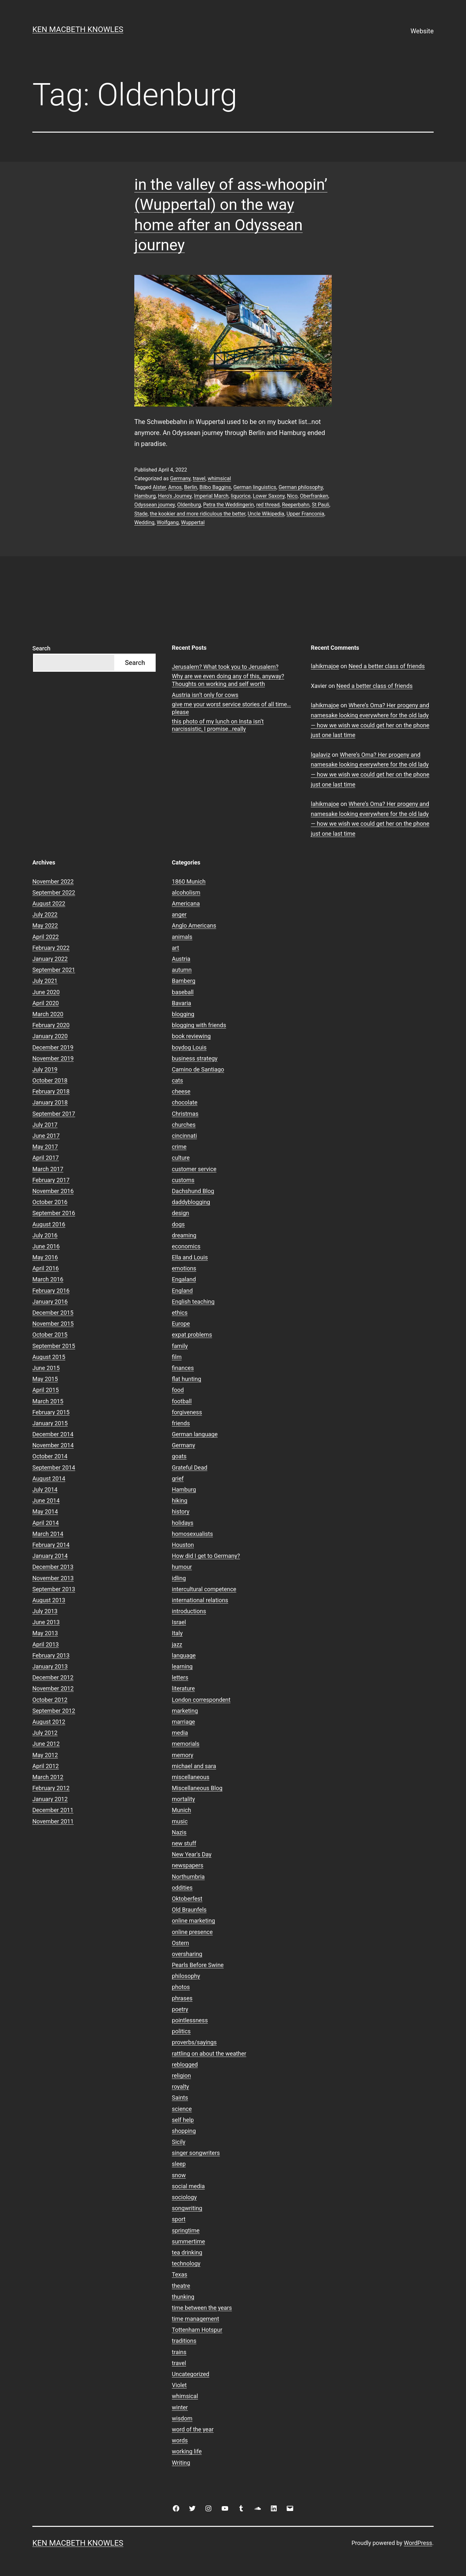  I want to click on expat problems, so click(192, 1334).